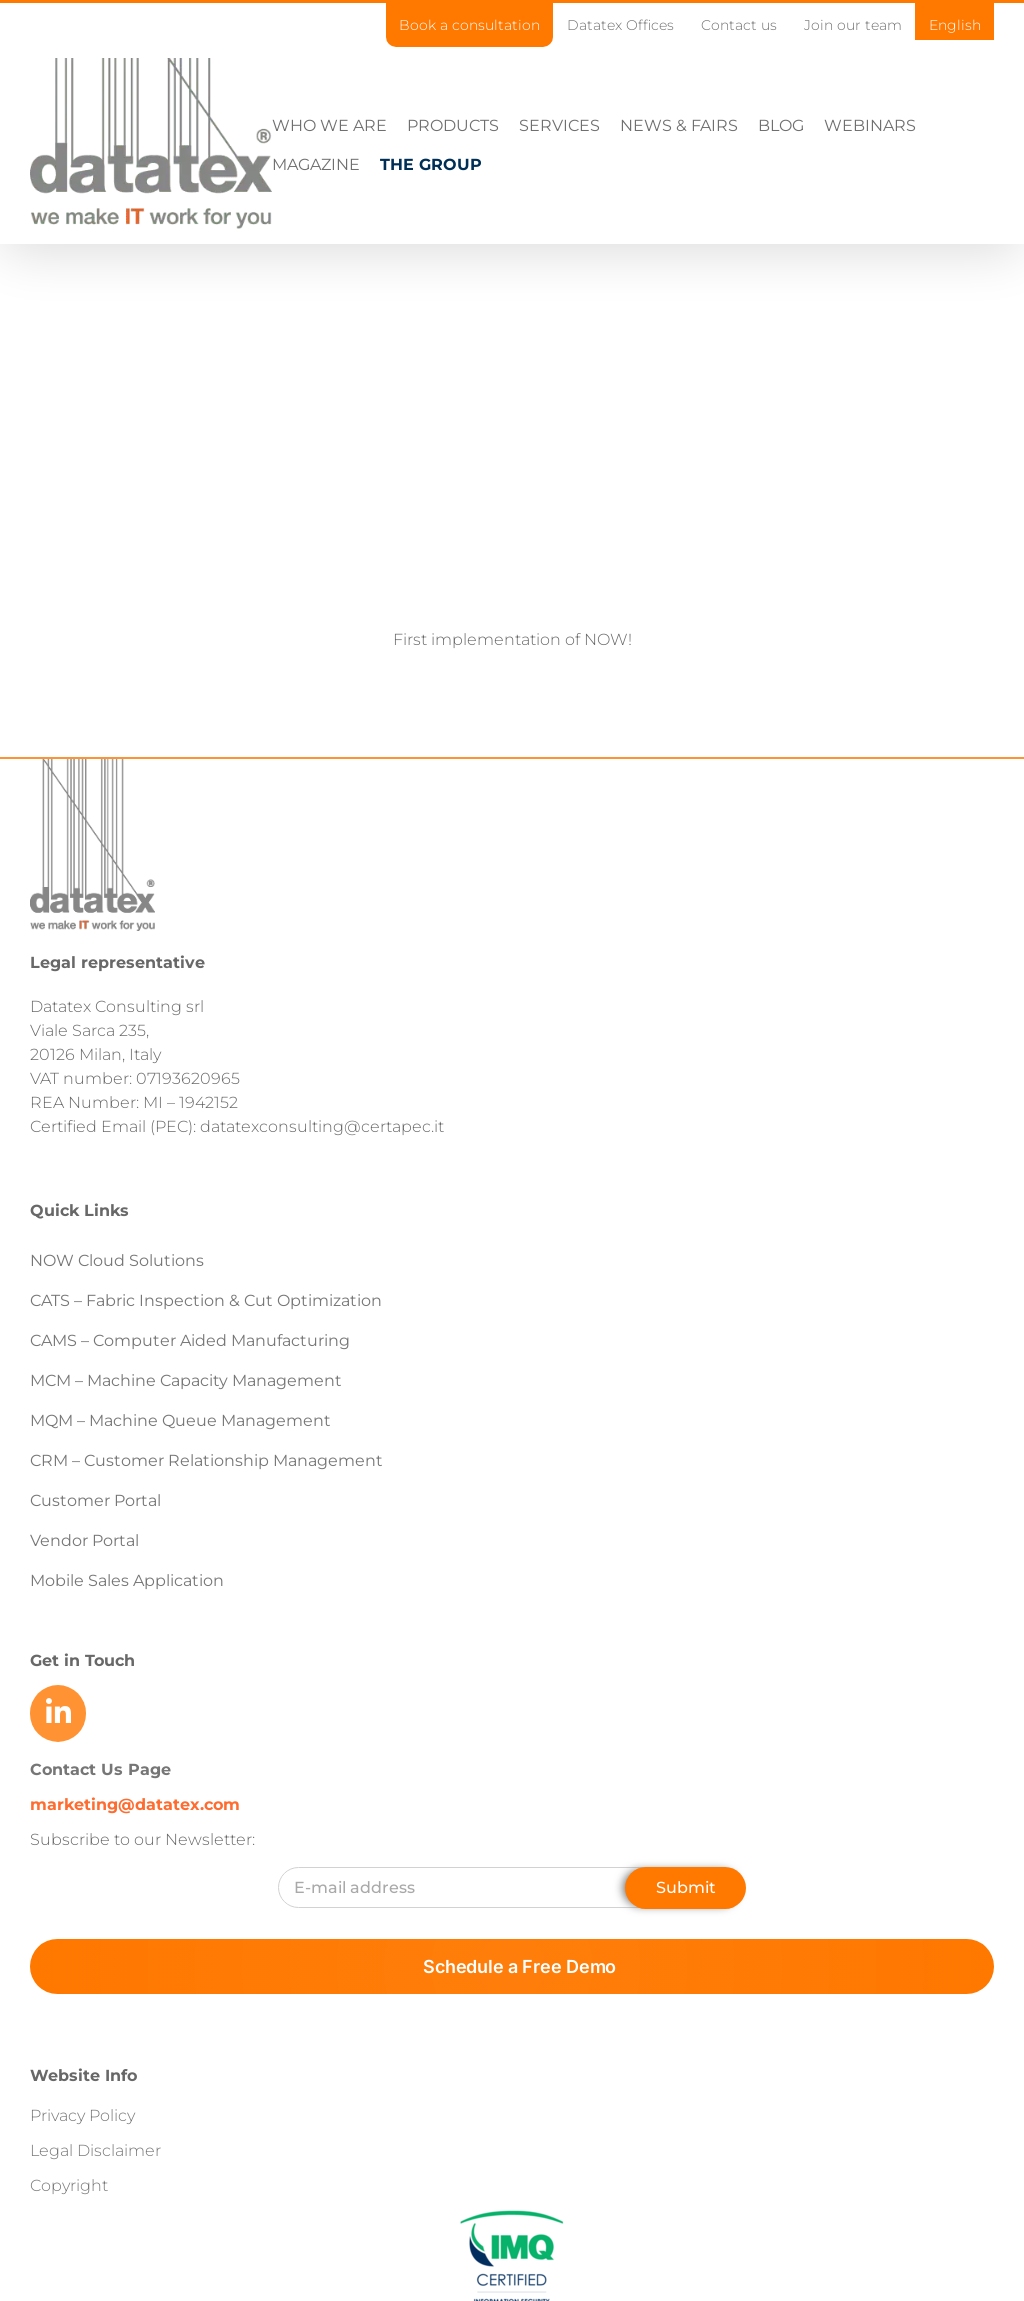 Image resolution: width=1024 pixels, height=2301 pixels. I want to click on Privacy Policy, so click(82, 2192).